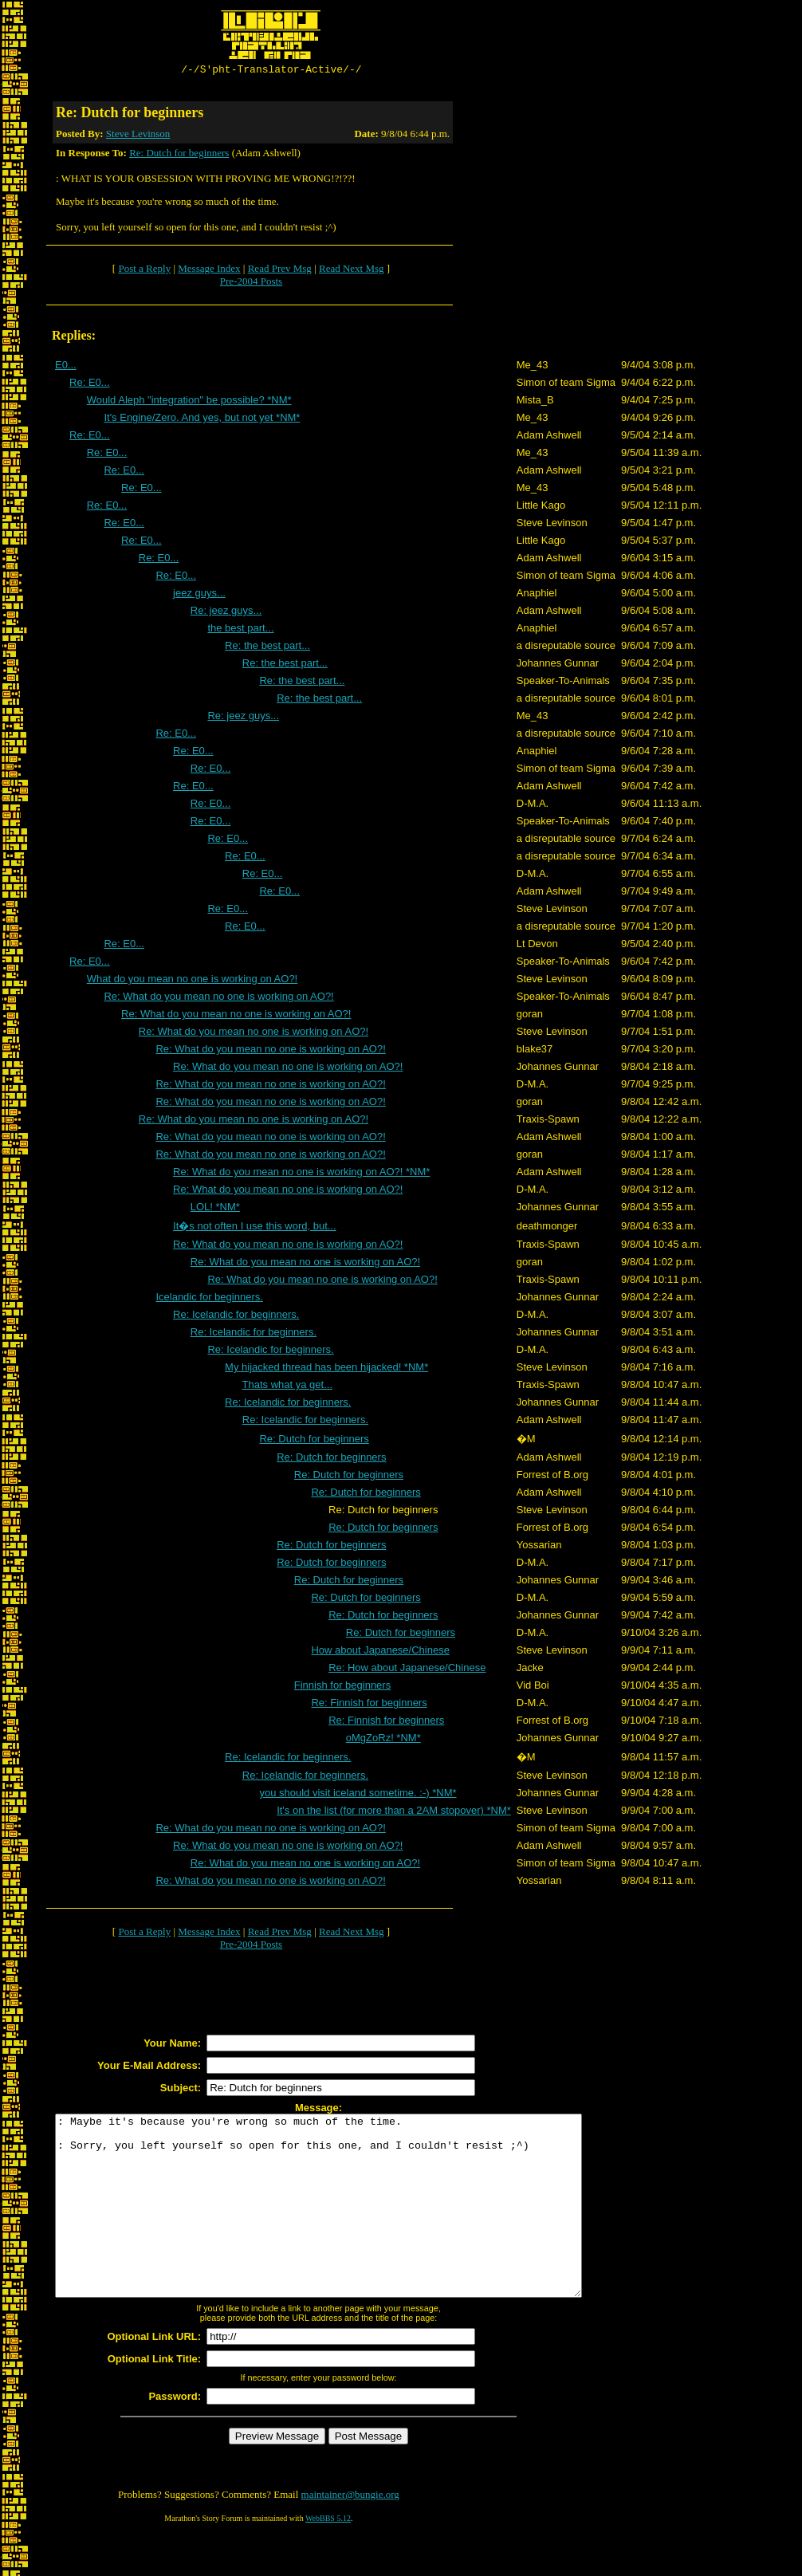 This screenshot has width=802, height=2576. Describe the element at coordinates (328, 2556) in the screenshot. I see `WebBBS 5.12` at that location.